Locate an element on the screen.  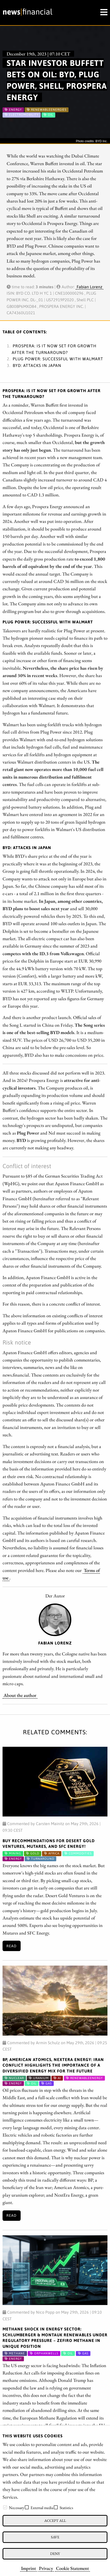
Cookie Statement is located at coordinates (72, 2568).